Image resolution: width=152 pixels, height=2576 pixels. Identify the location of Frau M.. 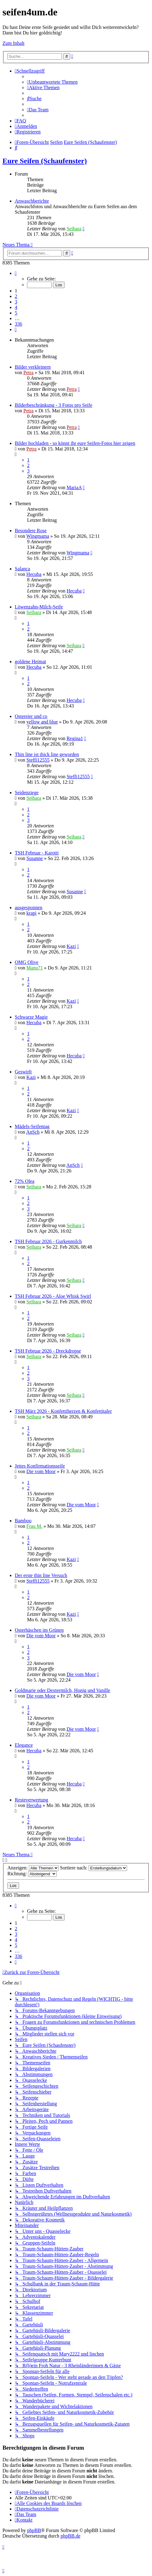
(34, 1526).